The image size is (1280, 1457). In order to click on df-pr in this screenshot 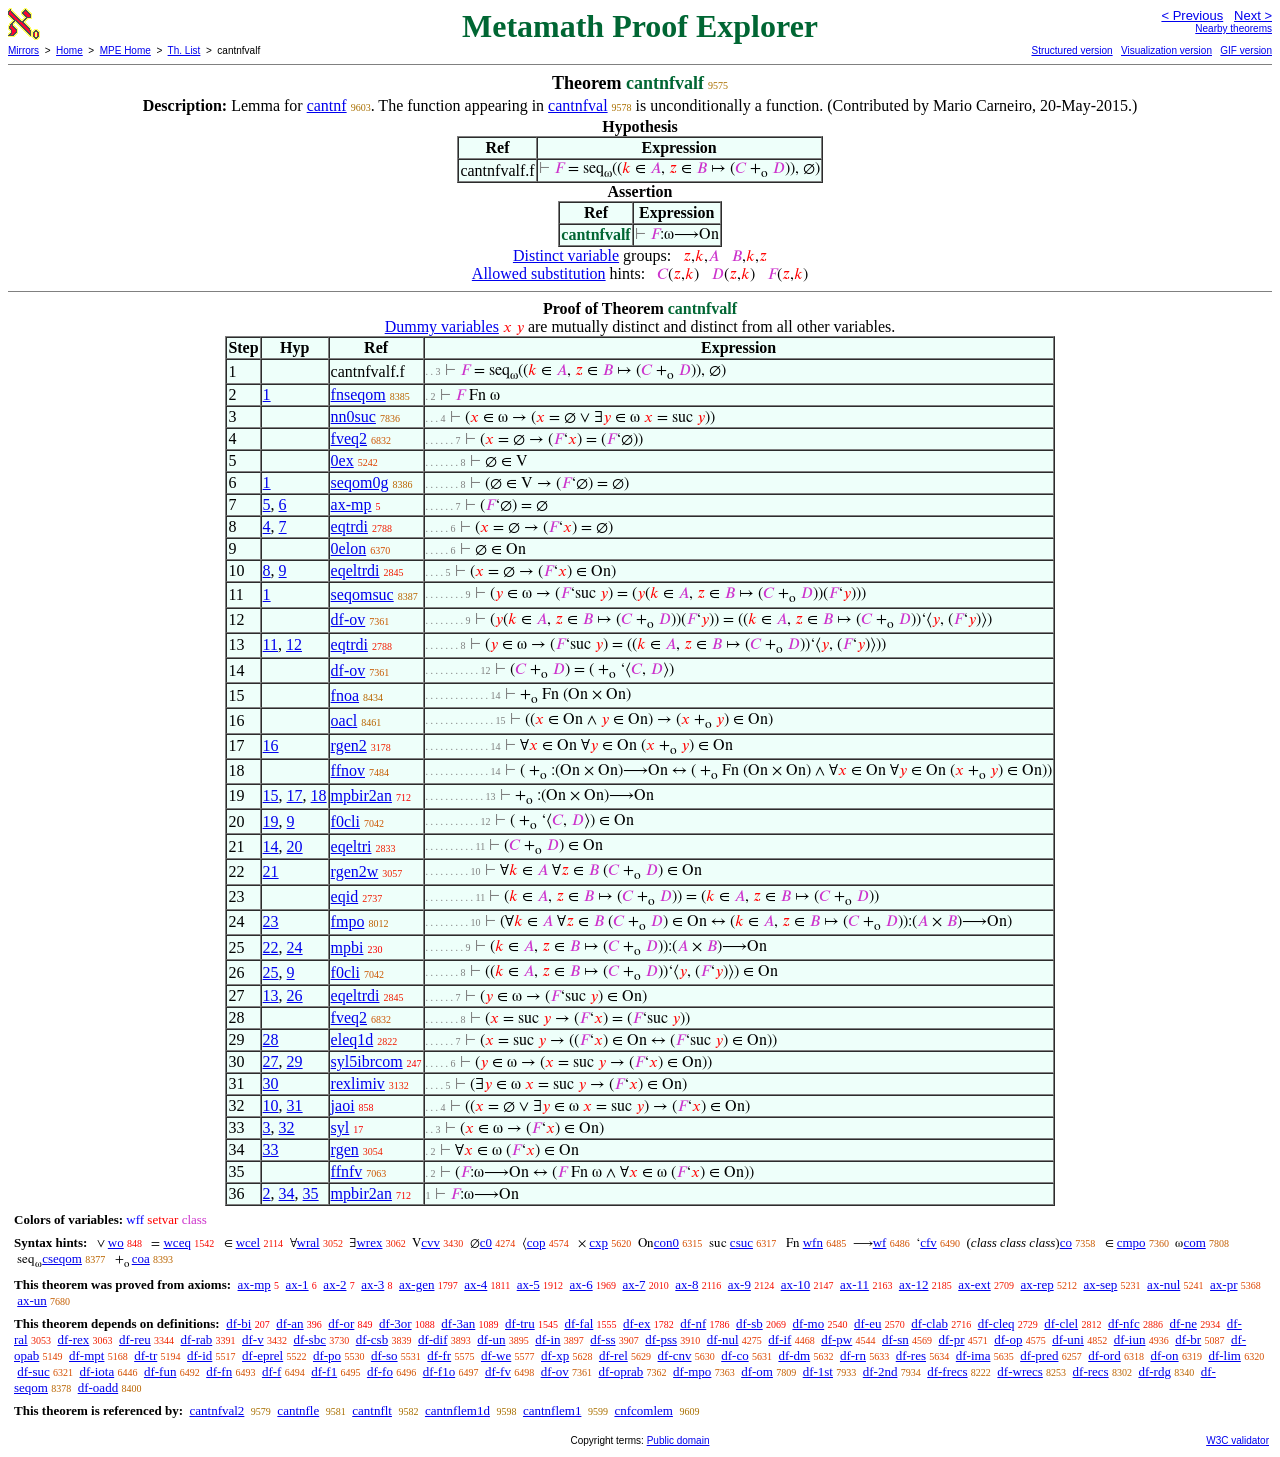, I will do `click(951, 1339)`.